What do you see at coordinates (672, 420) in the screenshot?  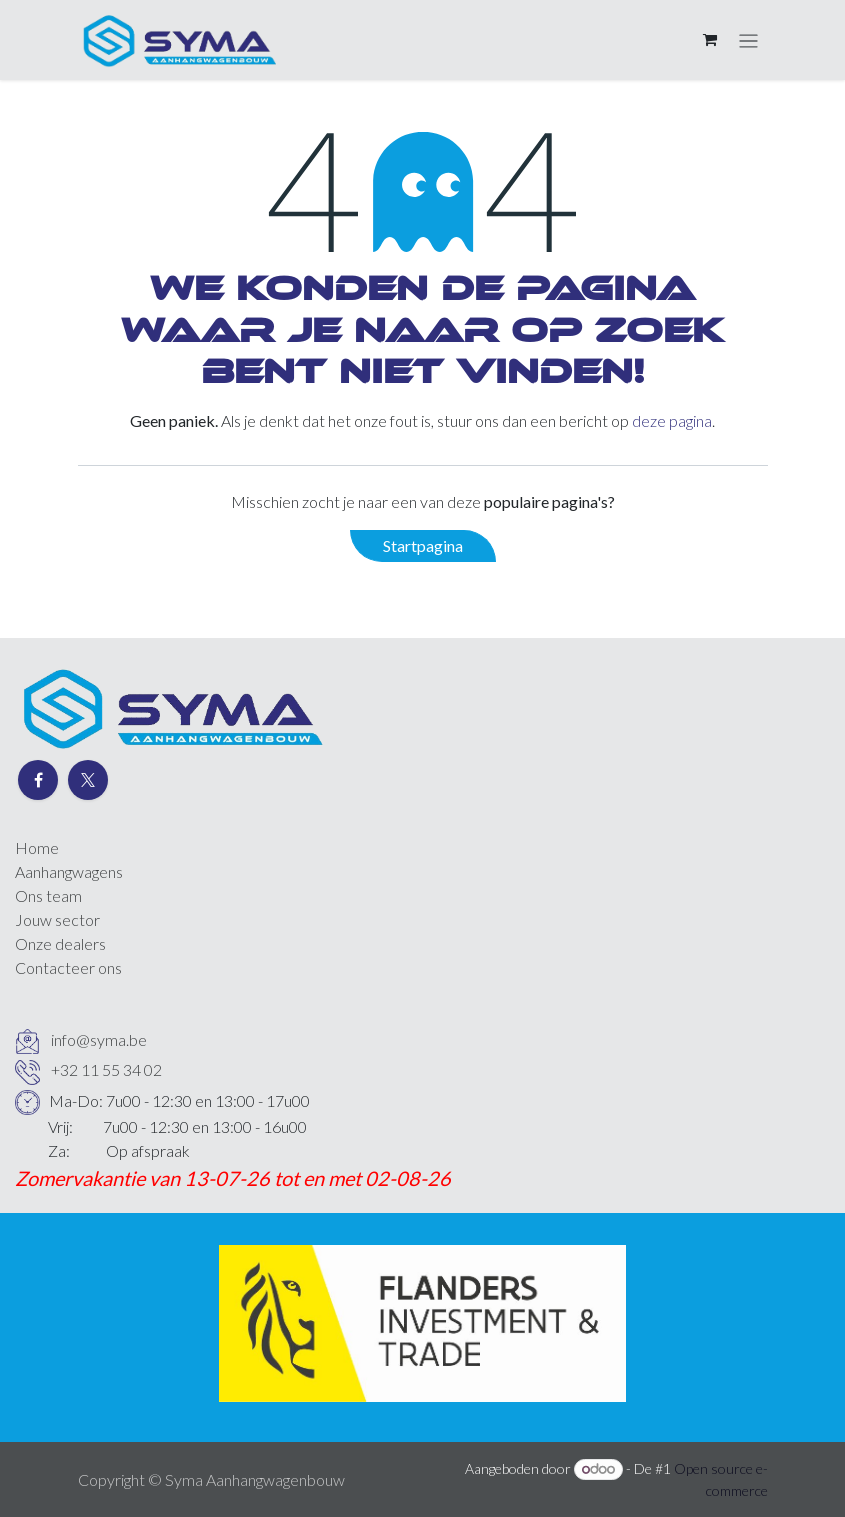 I see `deze pagina` at bounding box center [672, 420].